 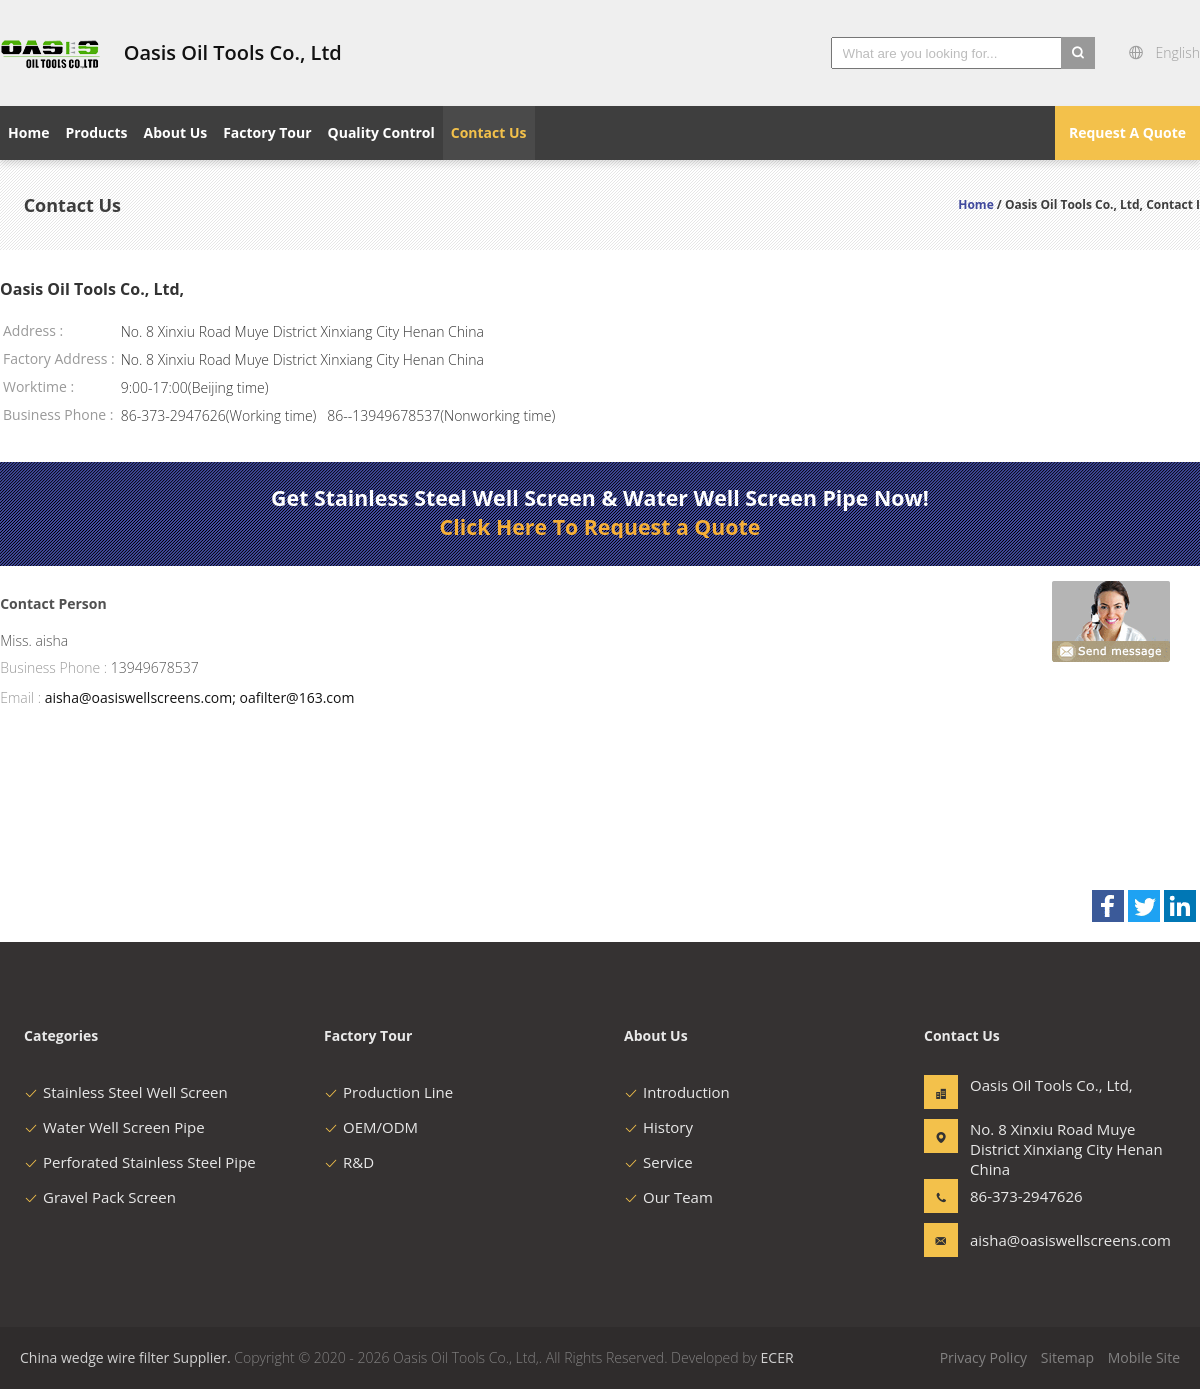 I want to click on Mobile Site, so click(x=1144, y=1357).